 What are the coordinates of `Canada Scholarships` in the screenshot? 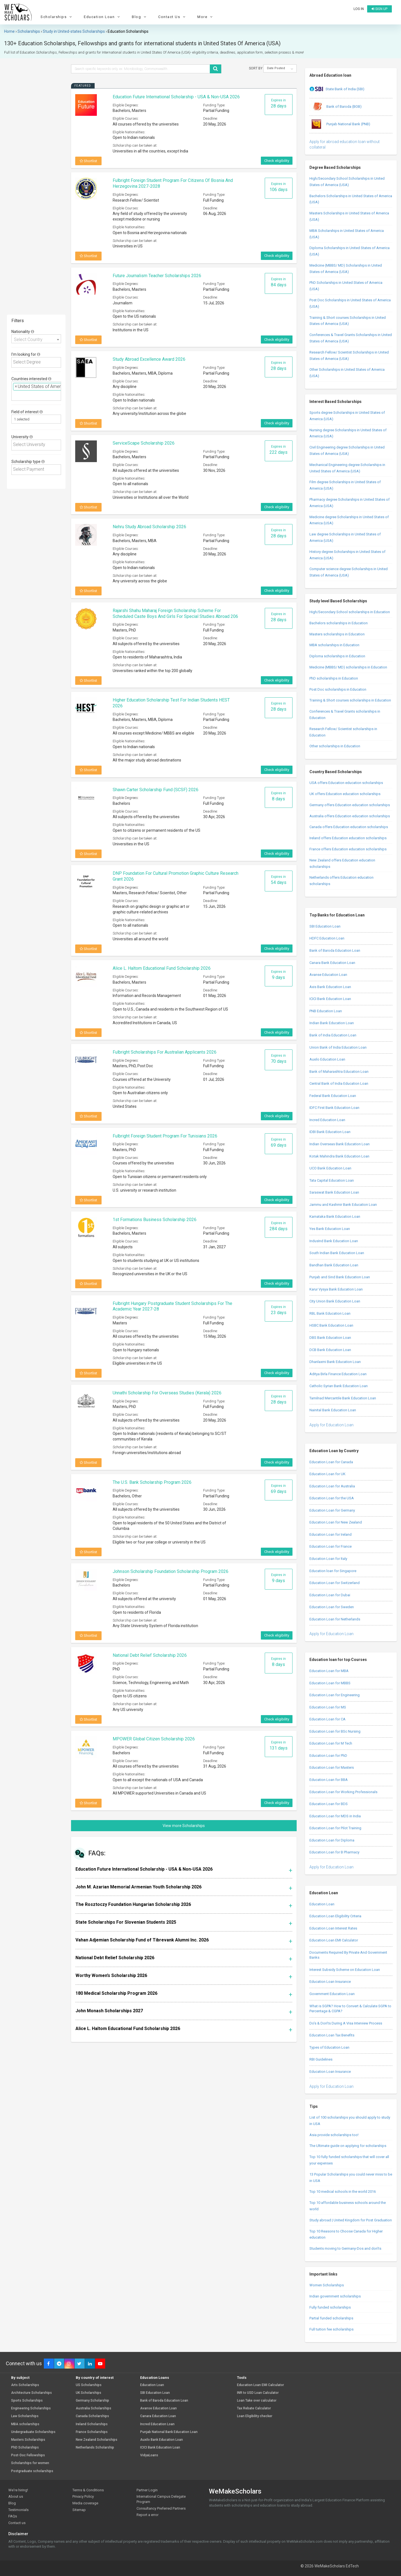 It's located at (92, 2416).